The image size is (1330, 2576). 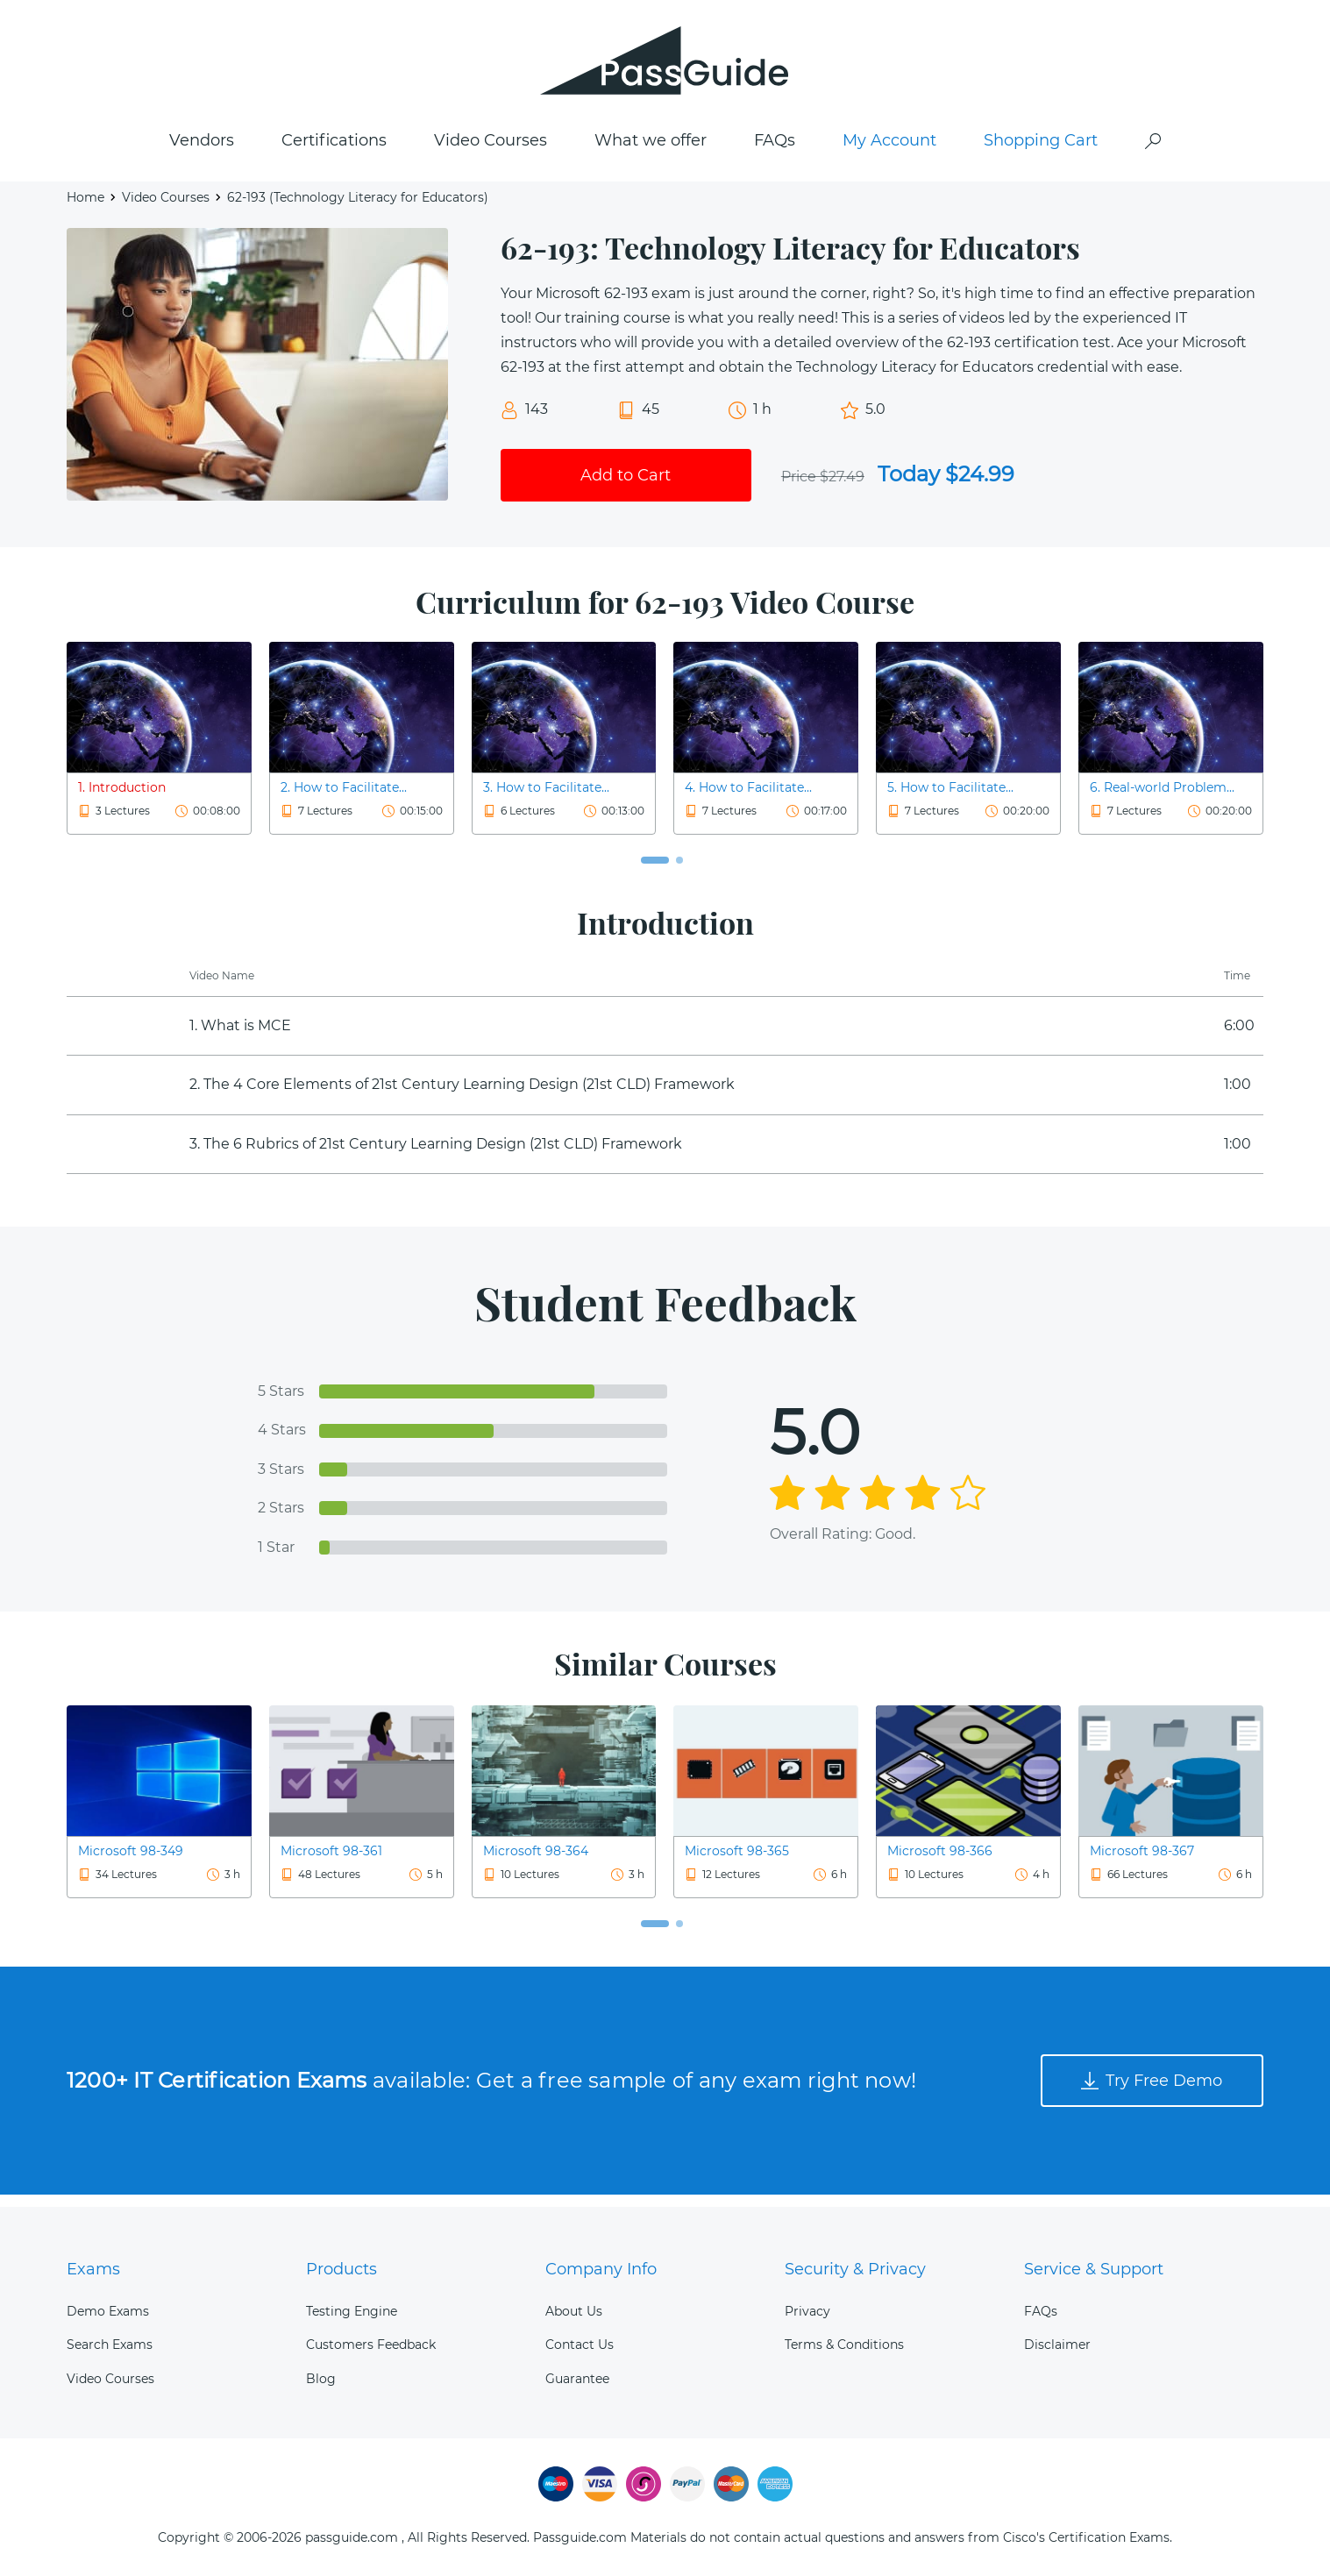 I want to click on Testing Engine, so click(x=351, y=2311).